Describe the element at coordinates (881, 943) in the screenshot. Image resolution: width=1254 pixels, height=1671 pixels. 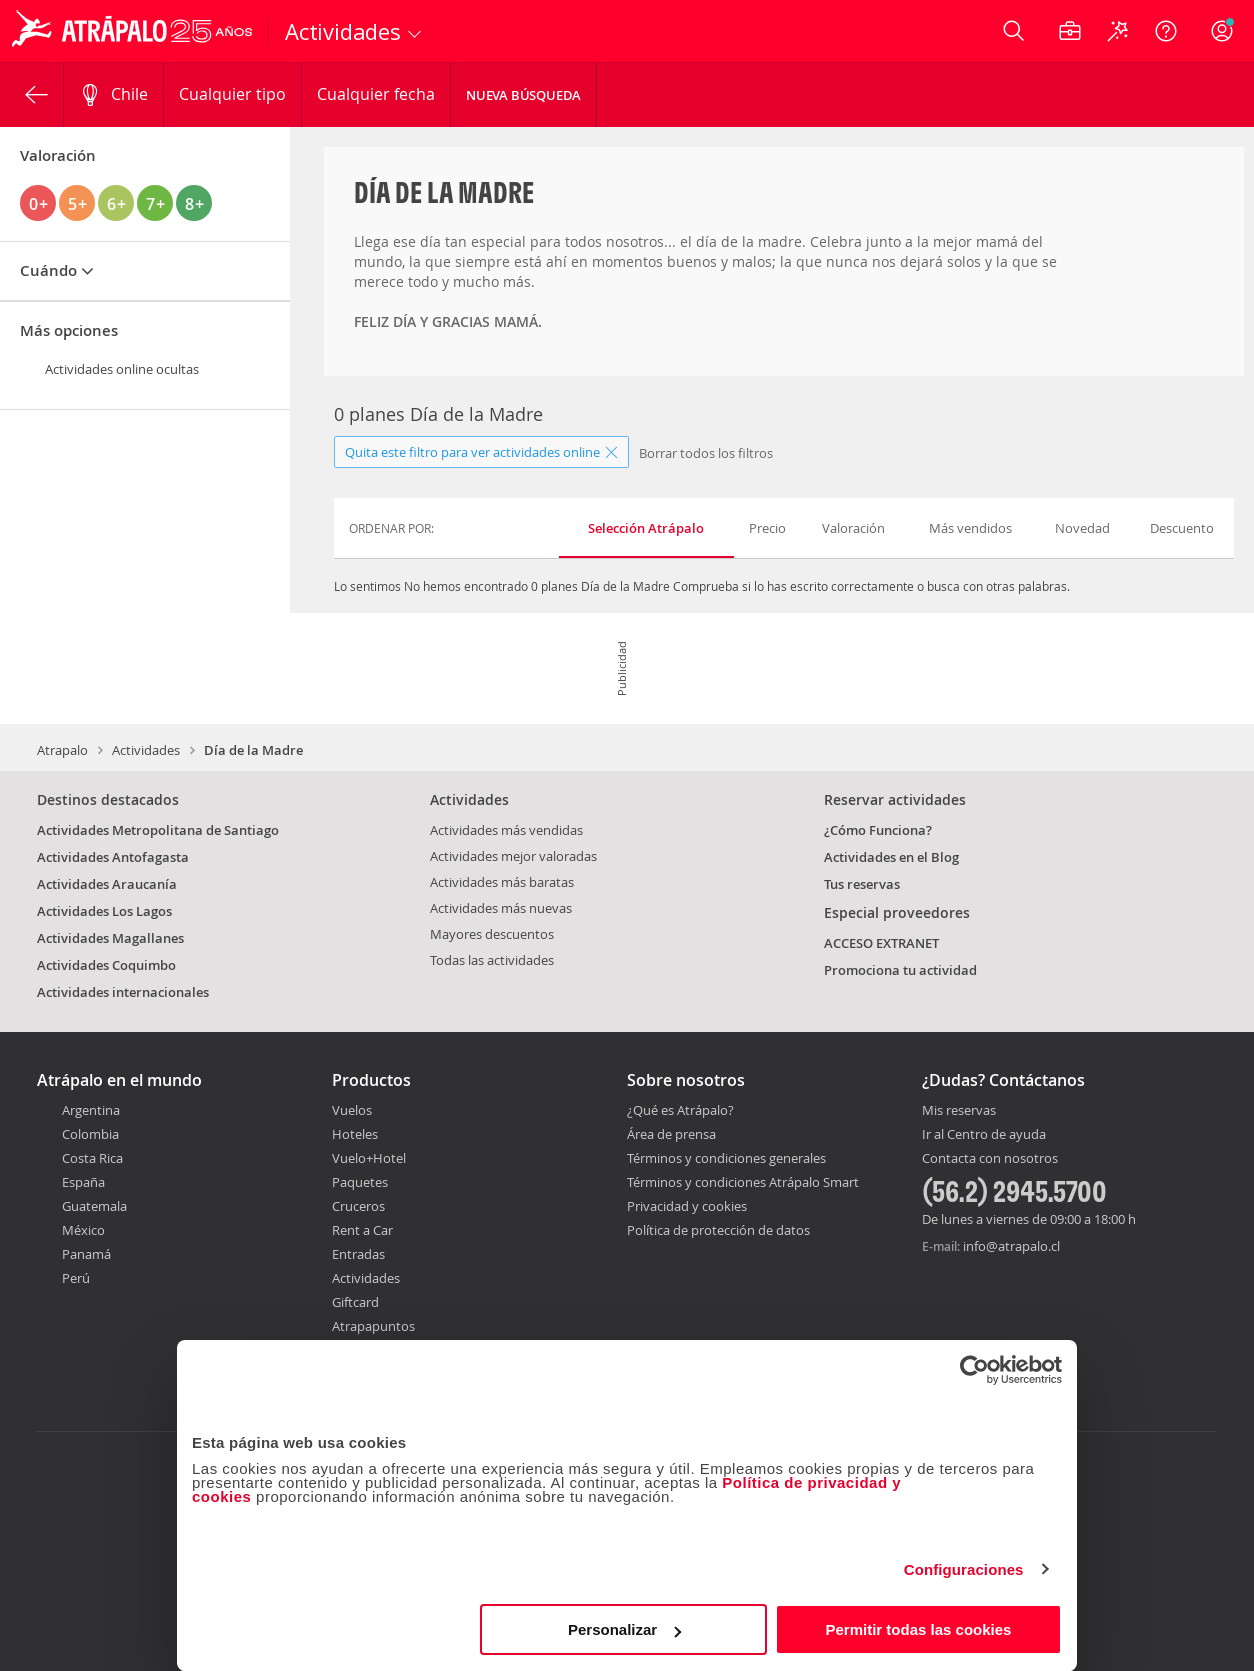
I see `ACCESO EXTRANET` at that location.